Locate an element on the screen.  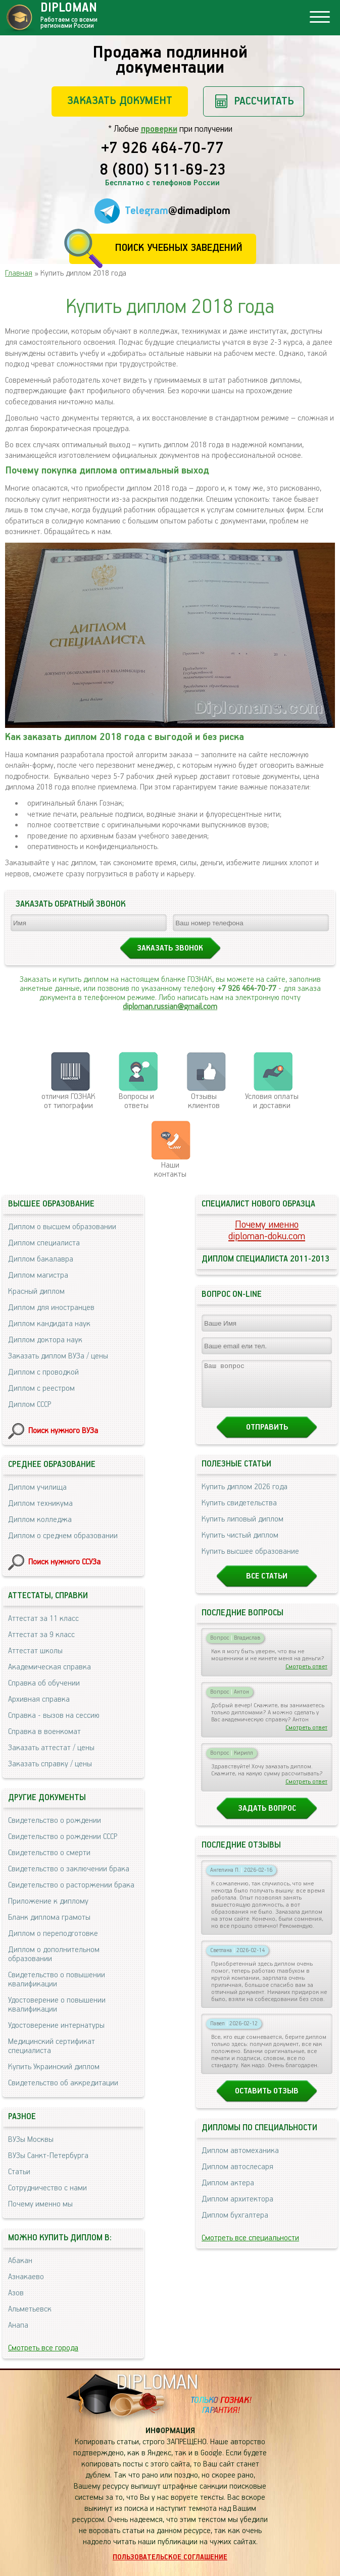
Все статьи is located at coordinates (266, 1585).